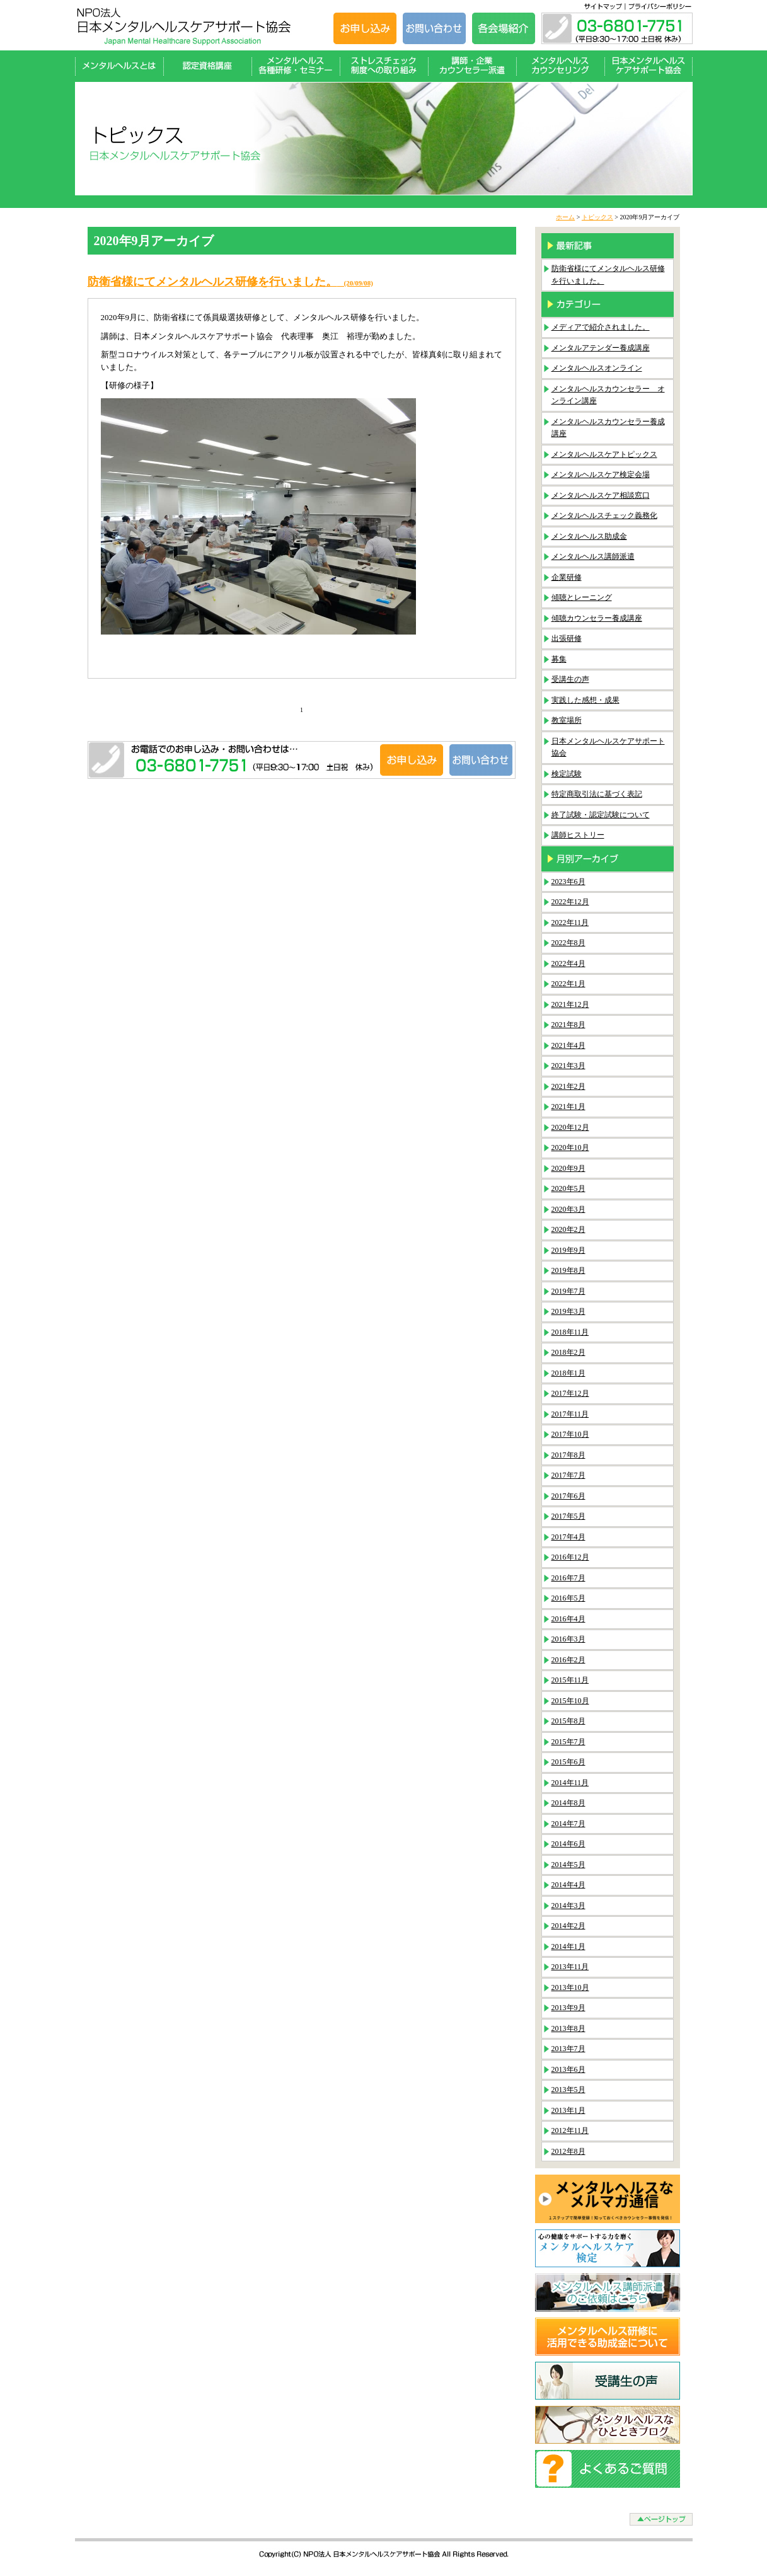  Describe the element at coordinates (570, 901) in the screenshot. I see `2022年12月` at that location.